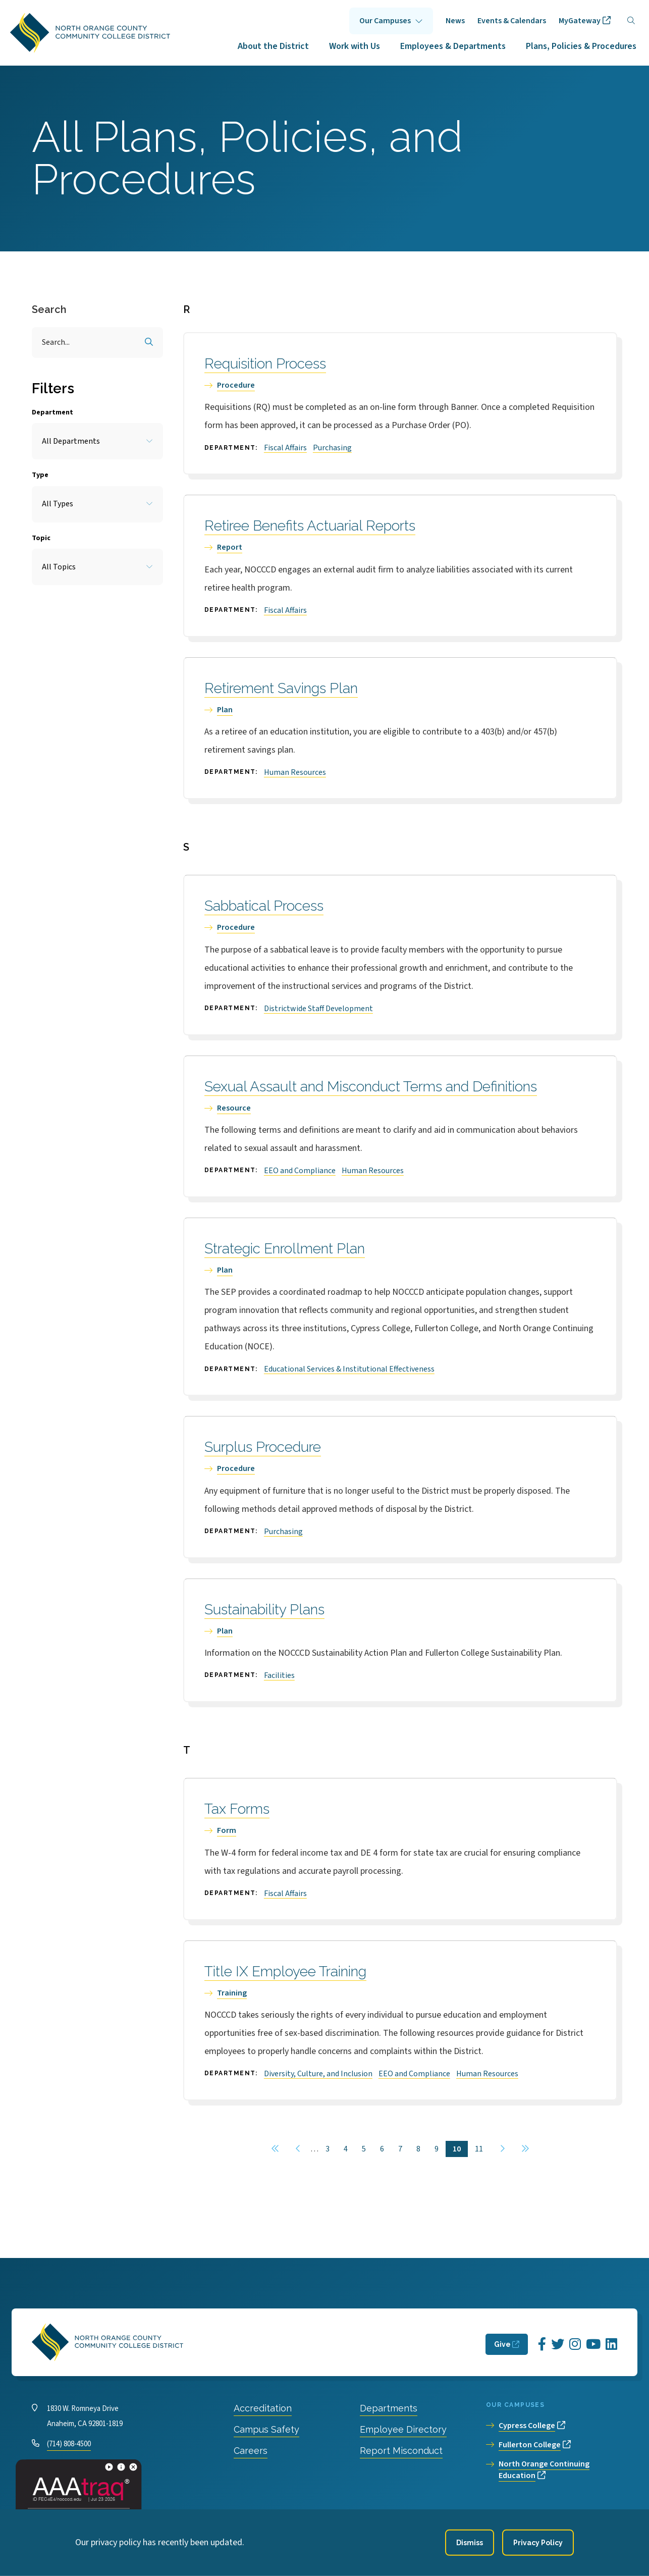 The image size is (649, 2576). Describe the element at coordinates (391, 21) in the screenshot. I see `Click to open [Our Campuses submenu]` at that location.